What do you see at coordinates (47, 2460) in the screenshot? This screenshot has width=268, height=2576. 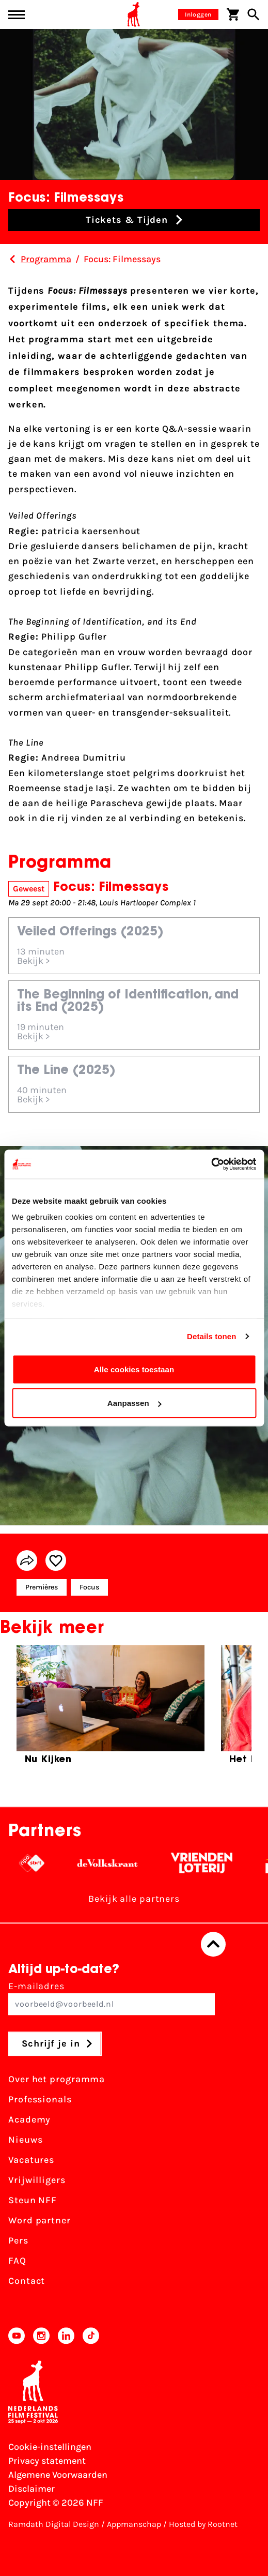 I see `Privacy statement [Bekijk het Privacy statement]` at bounding box center [47, 2460].